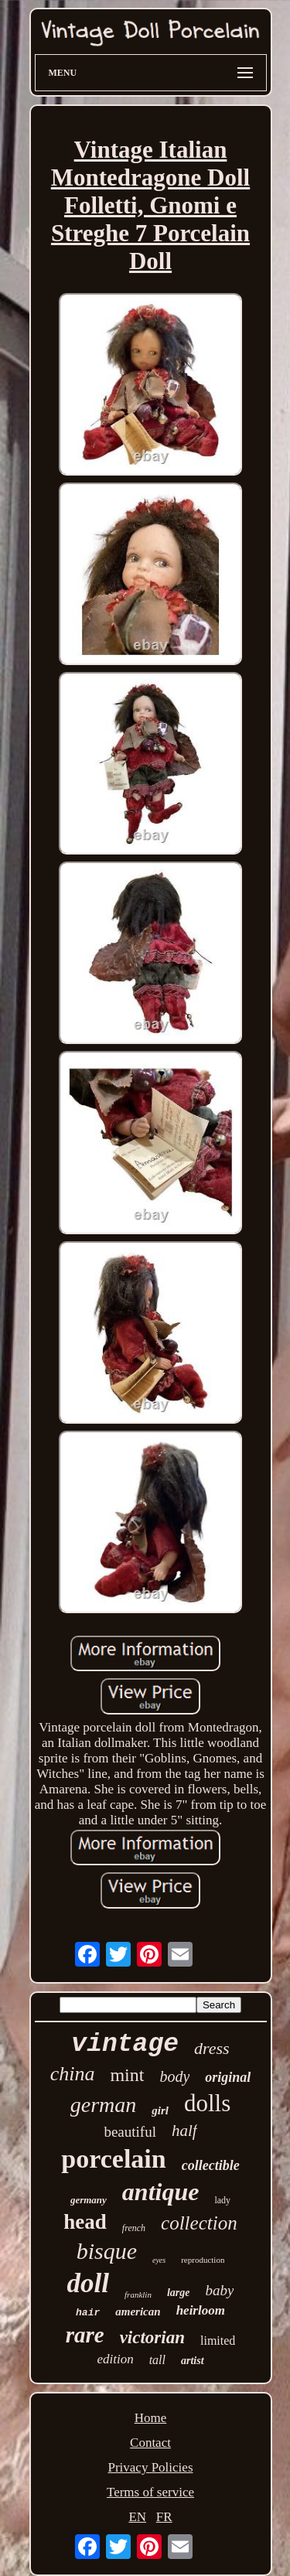  Describe the element at coordinates (107, 2251) in the screenshot. I see `bisque` at that location.